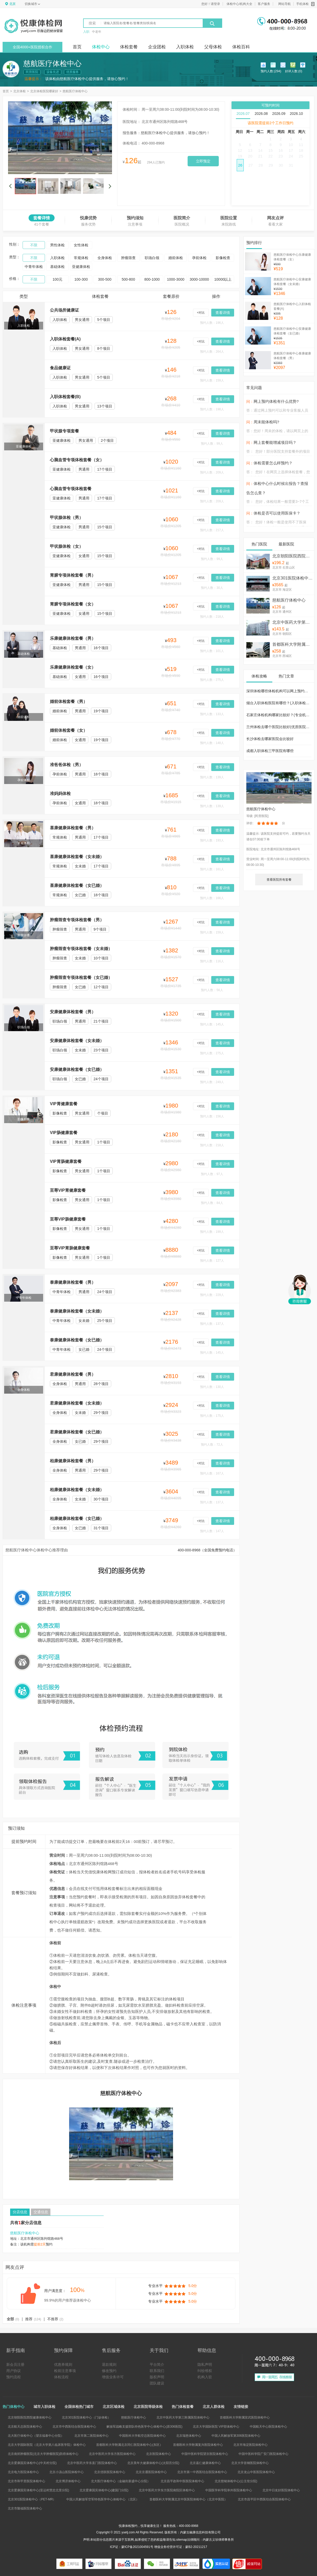 This screenshot has height=2576, width=317. I want to click on 全身体检, so click(104, 258).